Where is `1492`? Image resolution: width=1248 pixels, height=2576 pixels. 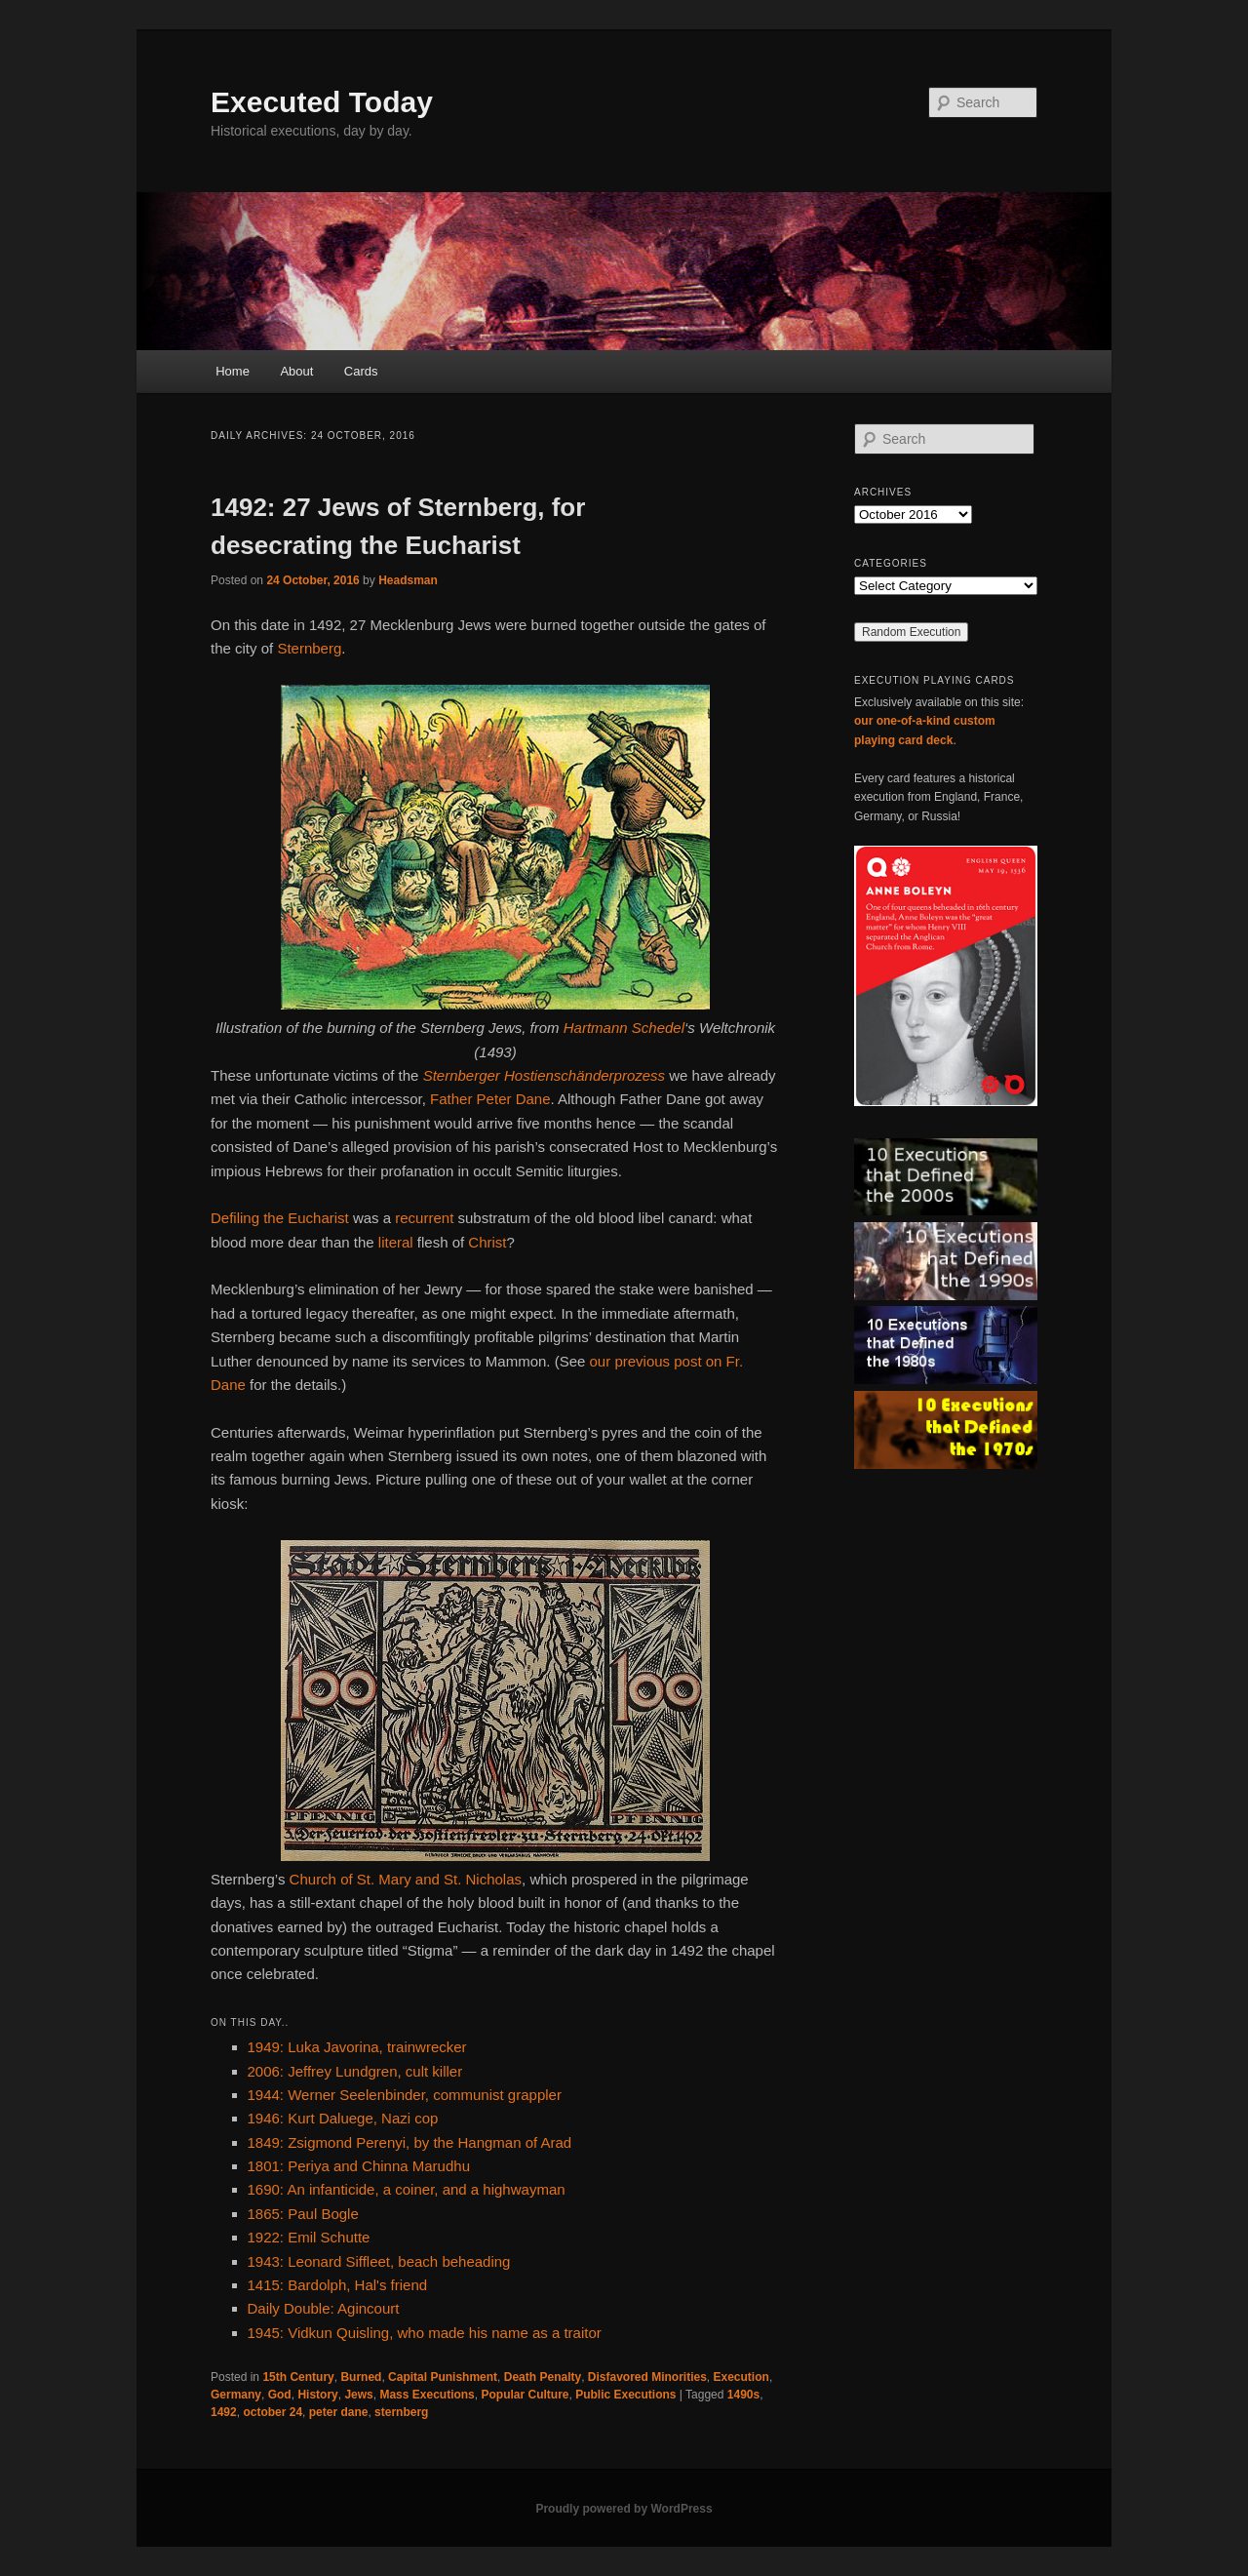 1492 is located at coordinates (224, 2412).